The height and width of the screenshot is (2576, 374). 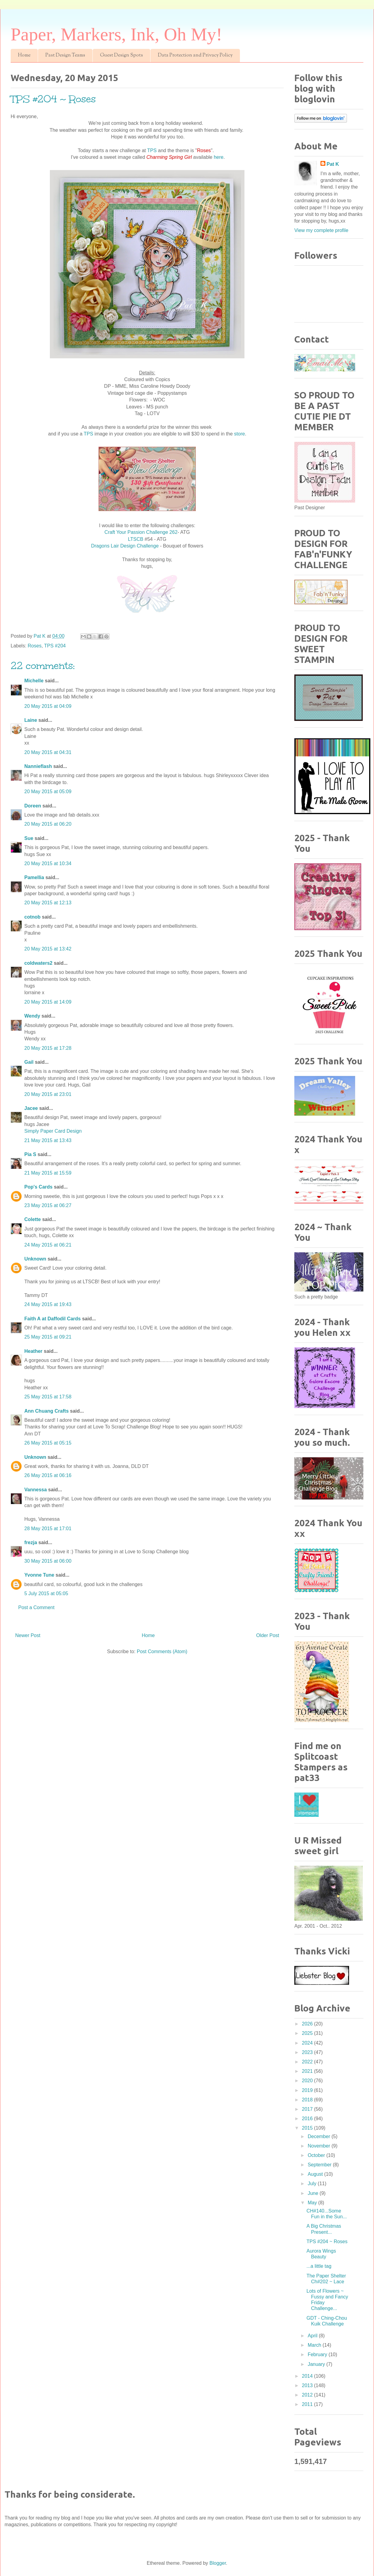 I want to click on 20 May 2015 at 12:13, so click(x=47, y=902).